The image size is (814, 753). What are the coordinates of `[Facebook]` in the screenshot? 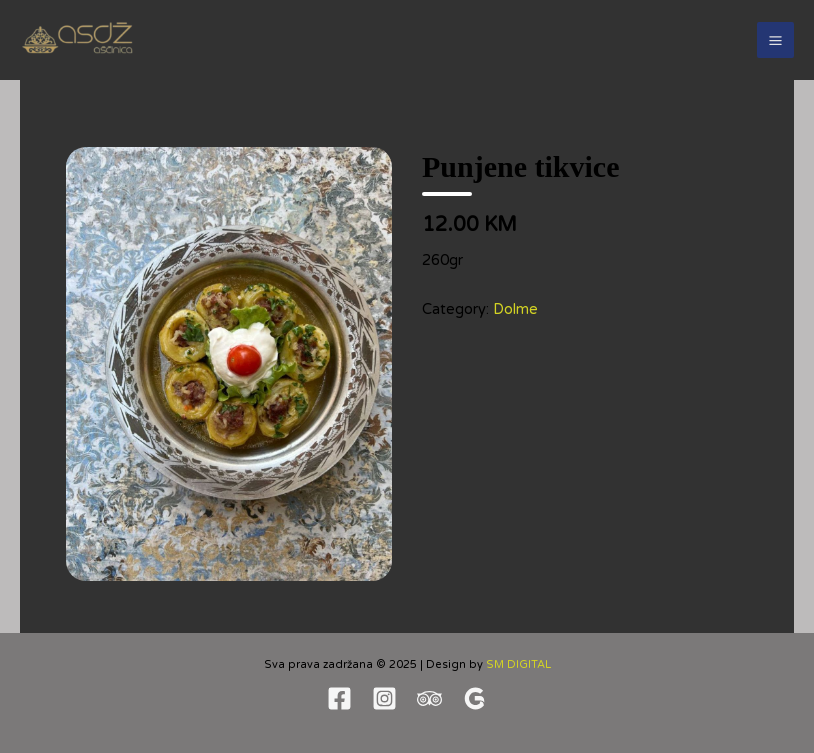 It's located at (339, 698).